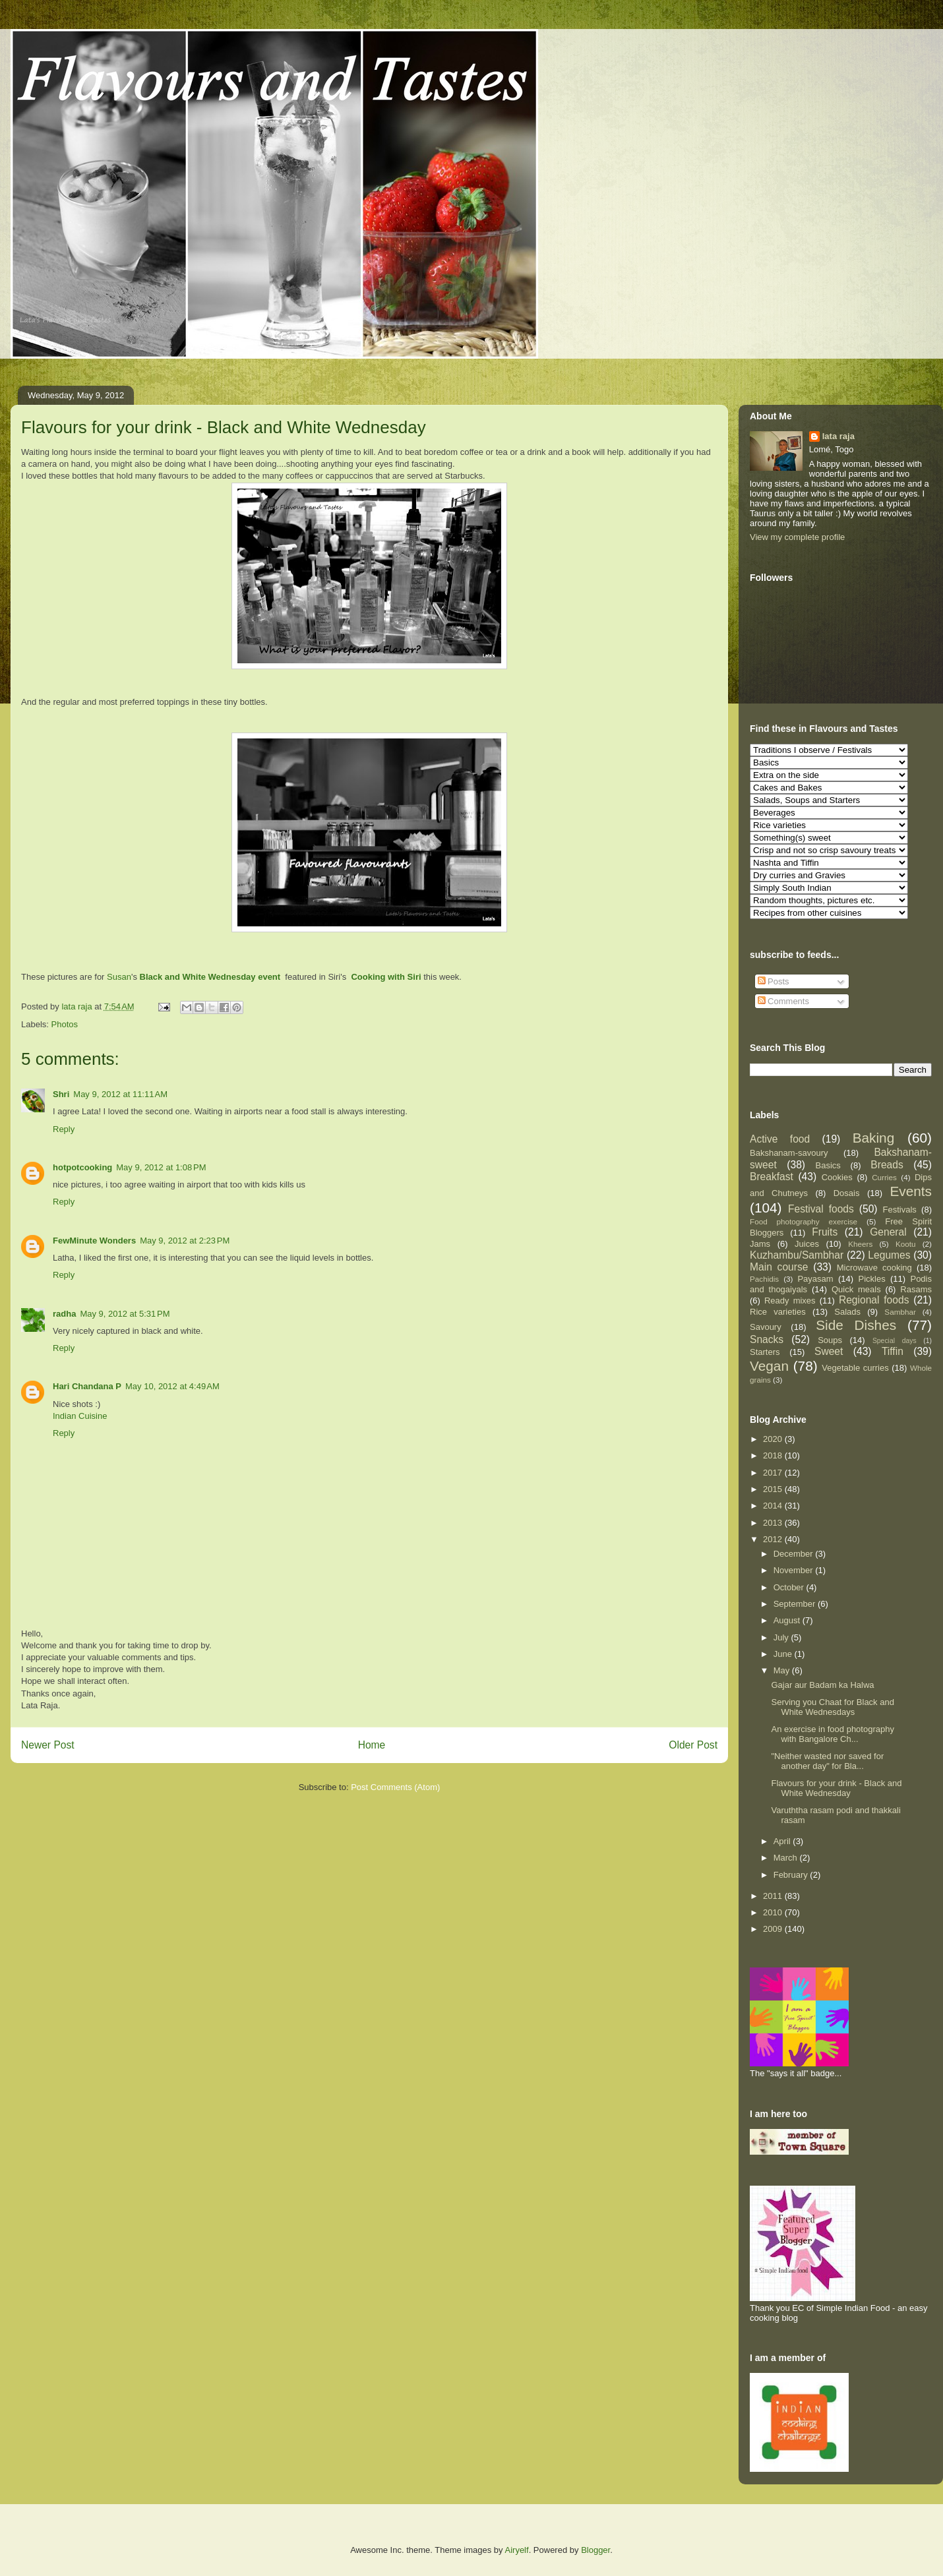 This screenshot has height=2576, width=943. What do you see at coordinates (64, 1314) in the screenshot?
I see `radha` at bounding box center [64, 1314].